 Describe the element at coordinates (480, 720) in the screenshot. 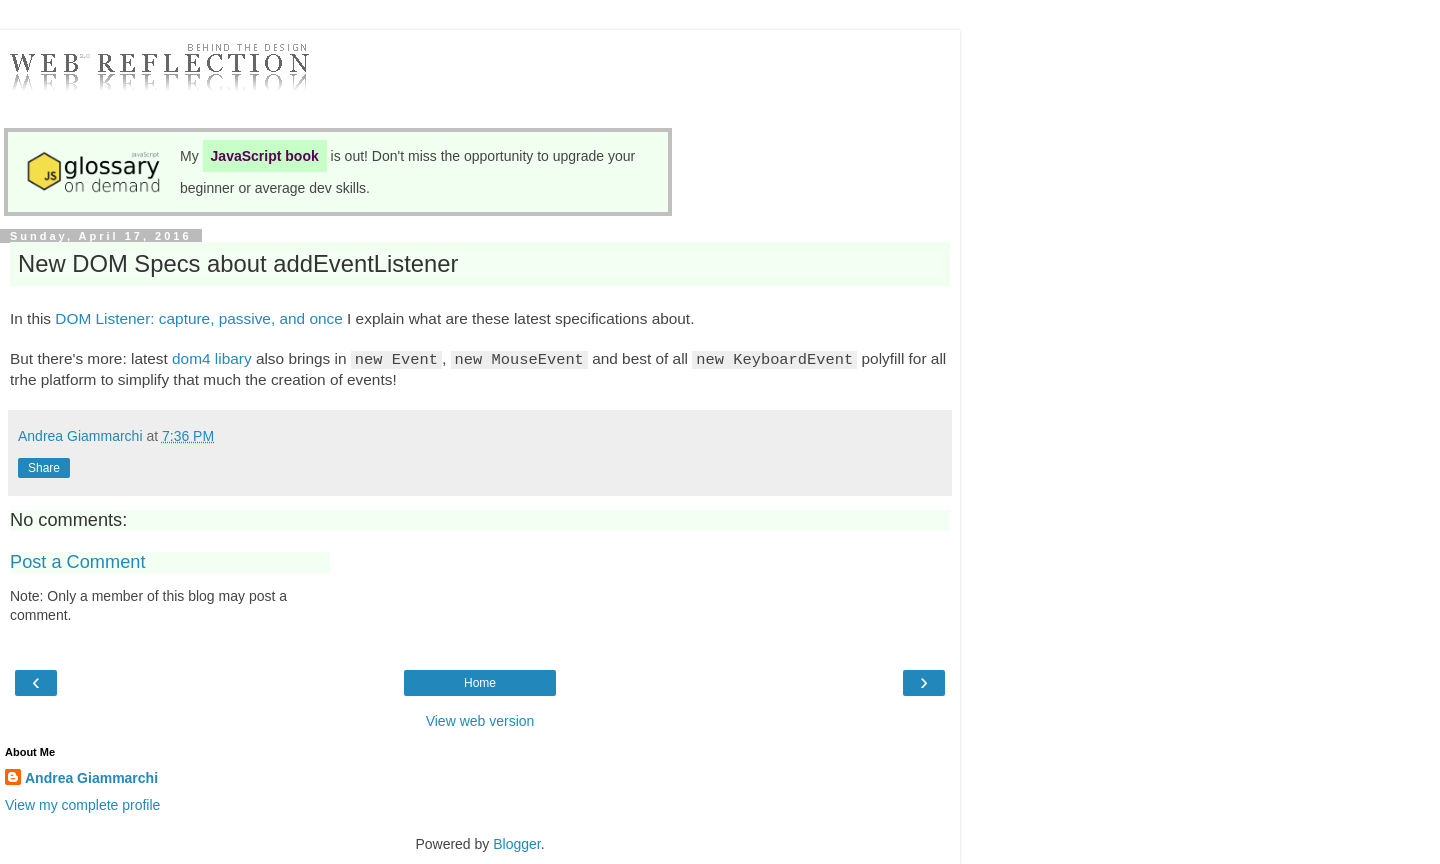

I see `View web version` at that location.